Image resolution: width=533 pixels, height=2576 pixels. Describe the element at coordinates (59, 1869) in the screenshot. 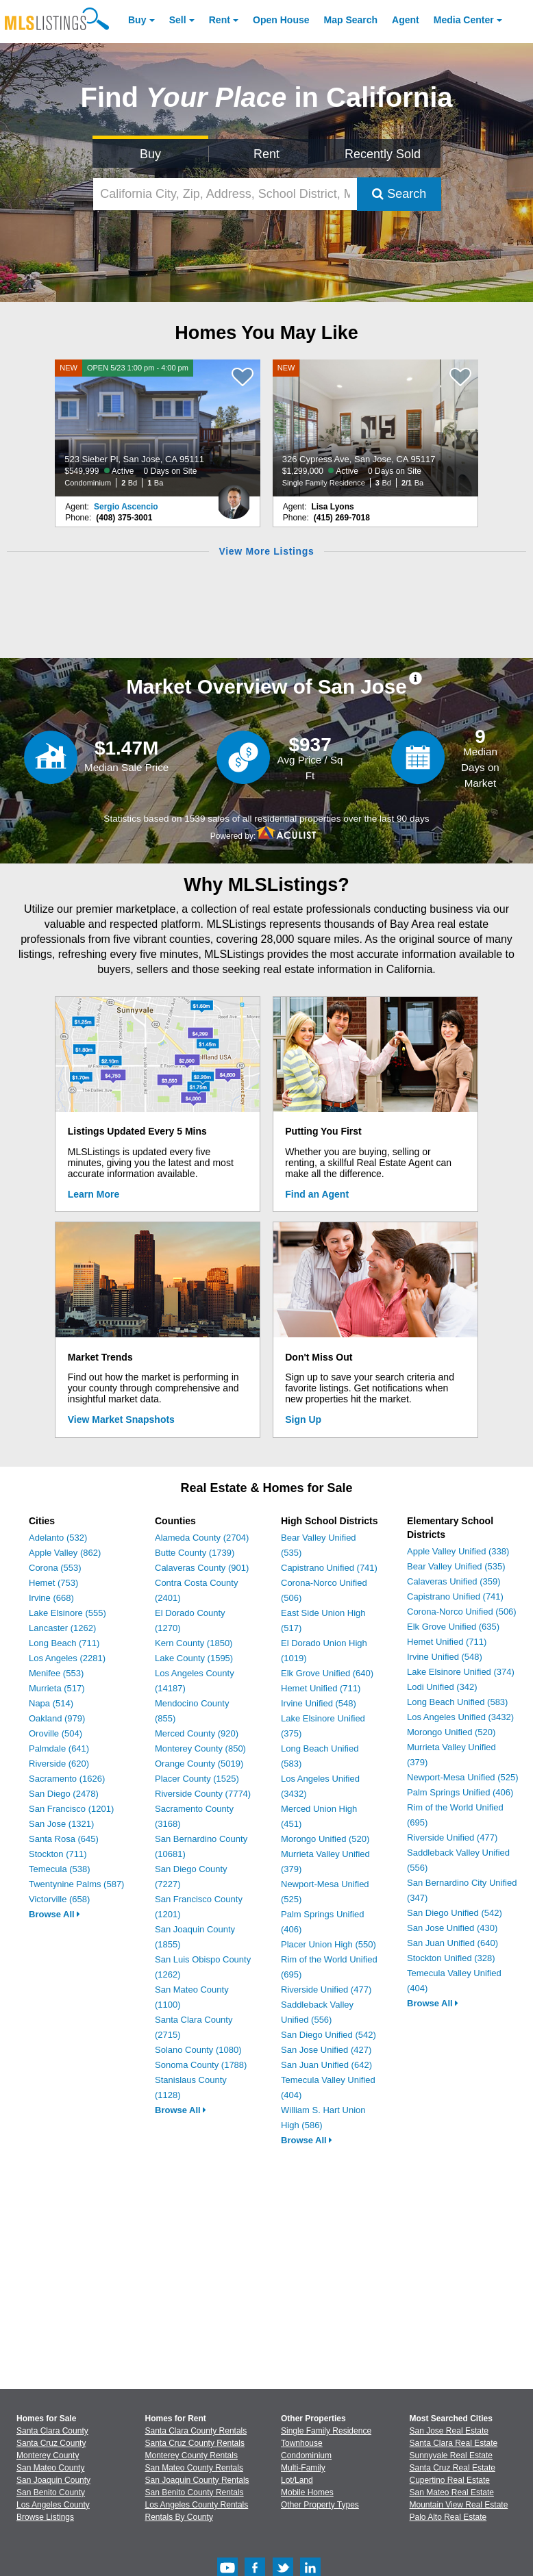

I see `Temecula (538)` at that location.